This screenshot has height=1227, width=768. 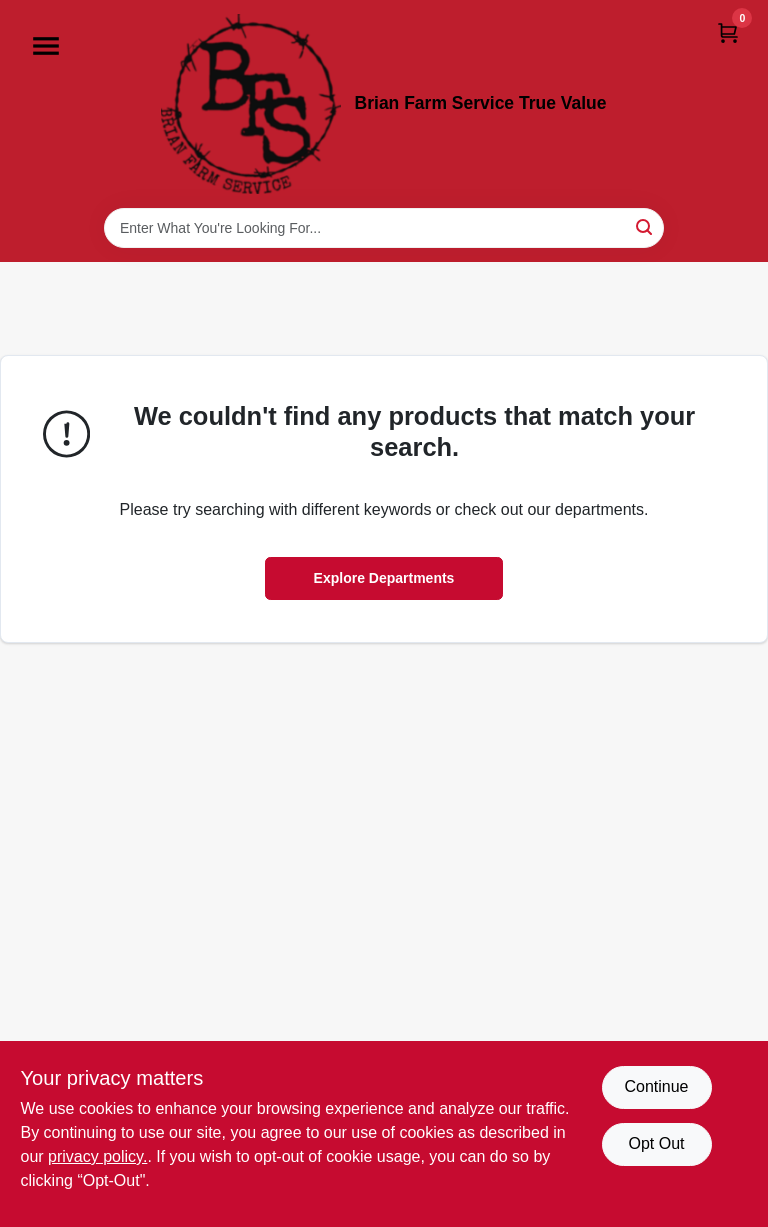 What do you see at coordinates (728, 32) in the screenshot?
I see `[Cart, 0 Items]` at bounding box center [728, 32].